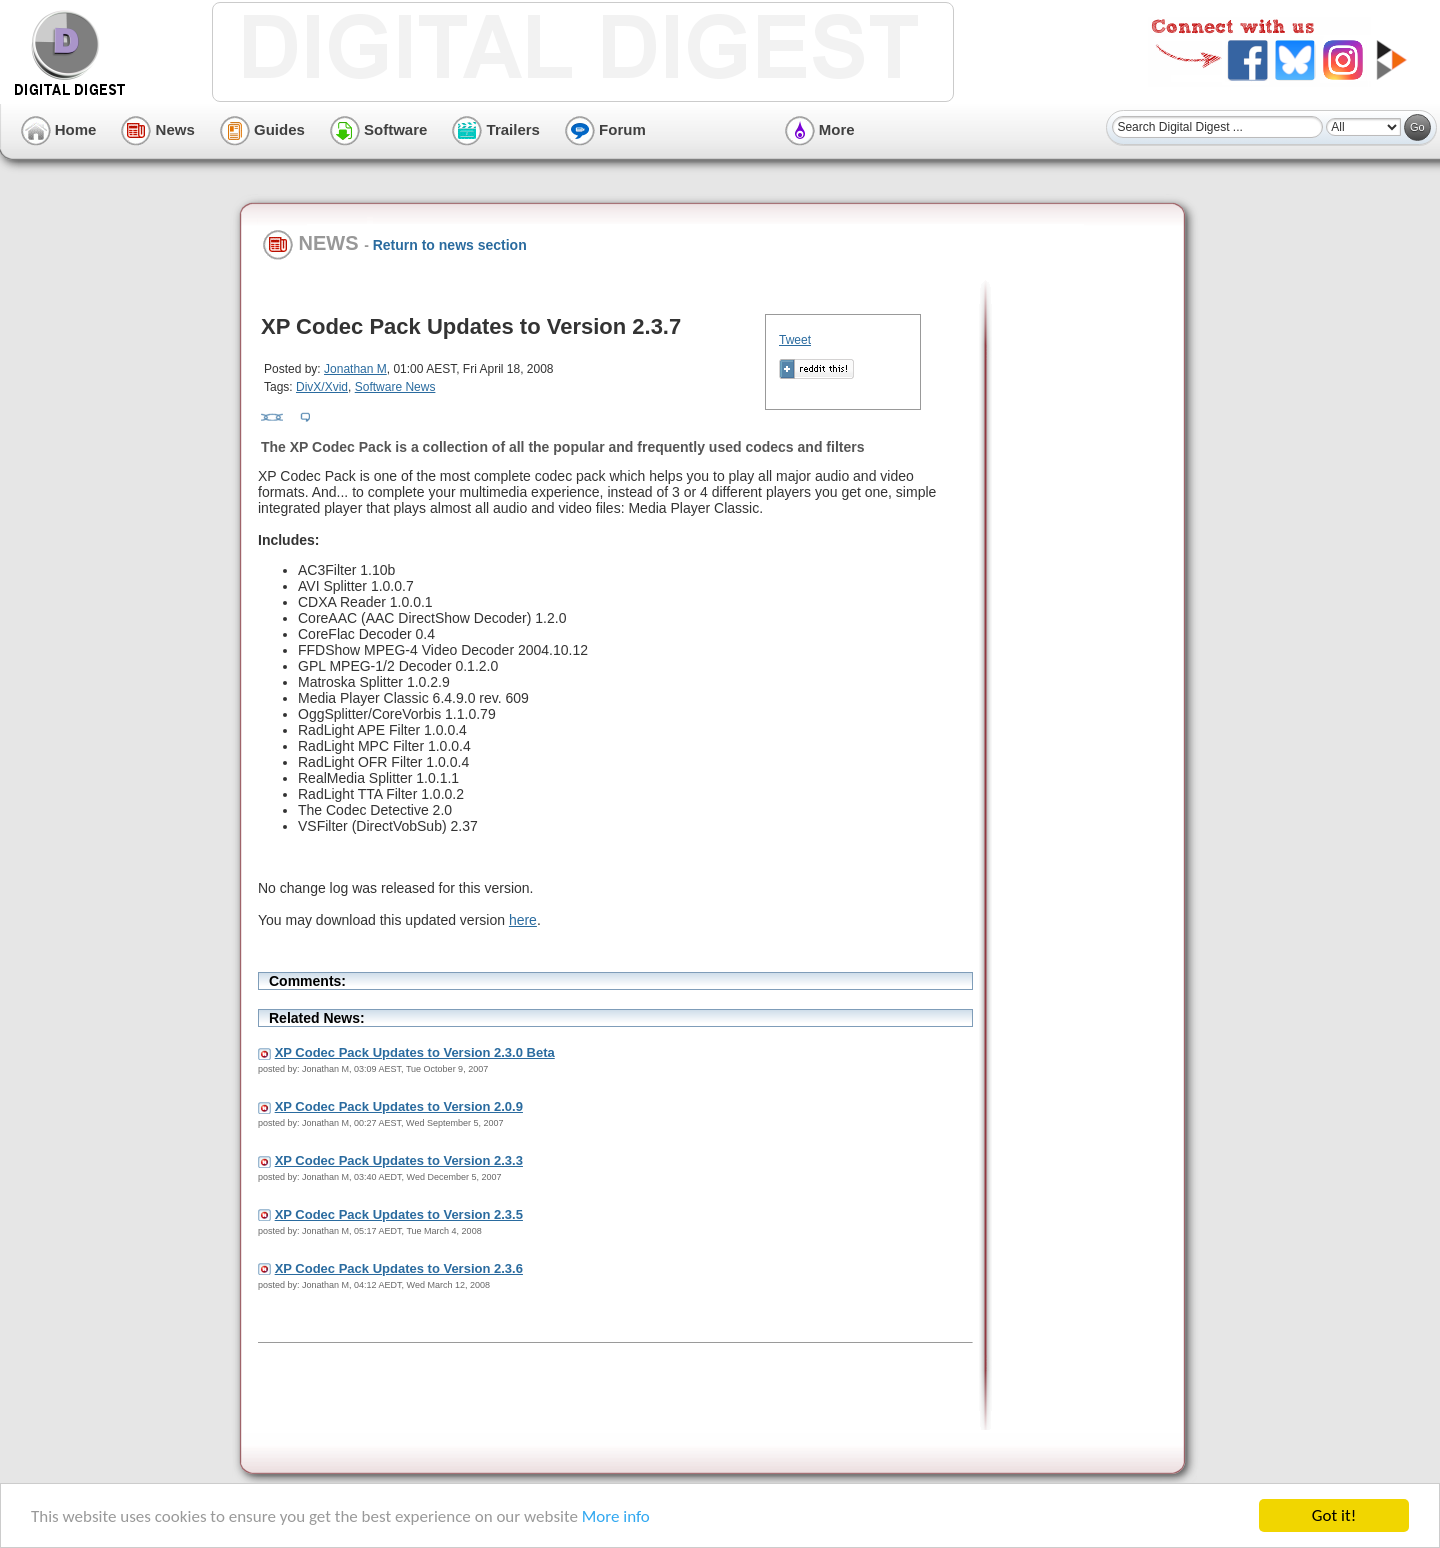 This screenshot has height=1548, width=1440. Describe the element at coordinates (450, 245) in the screenshot. I see `Return to news section` at that location.